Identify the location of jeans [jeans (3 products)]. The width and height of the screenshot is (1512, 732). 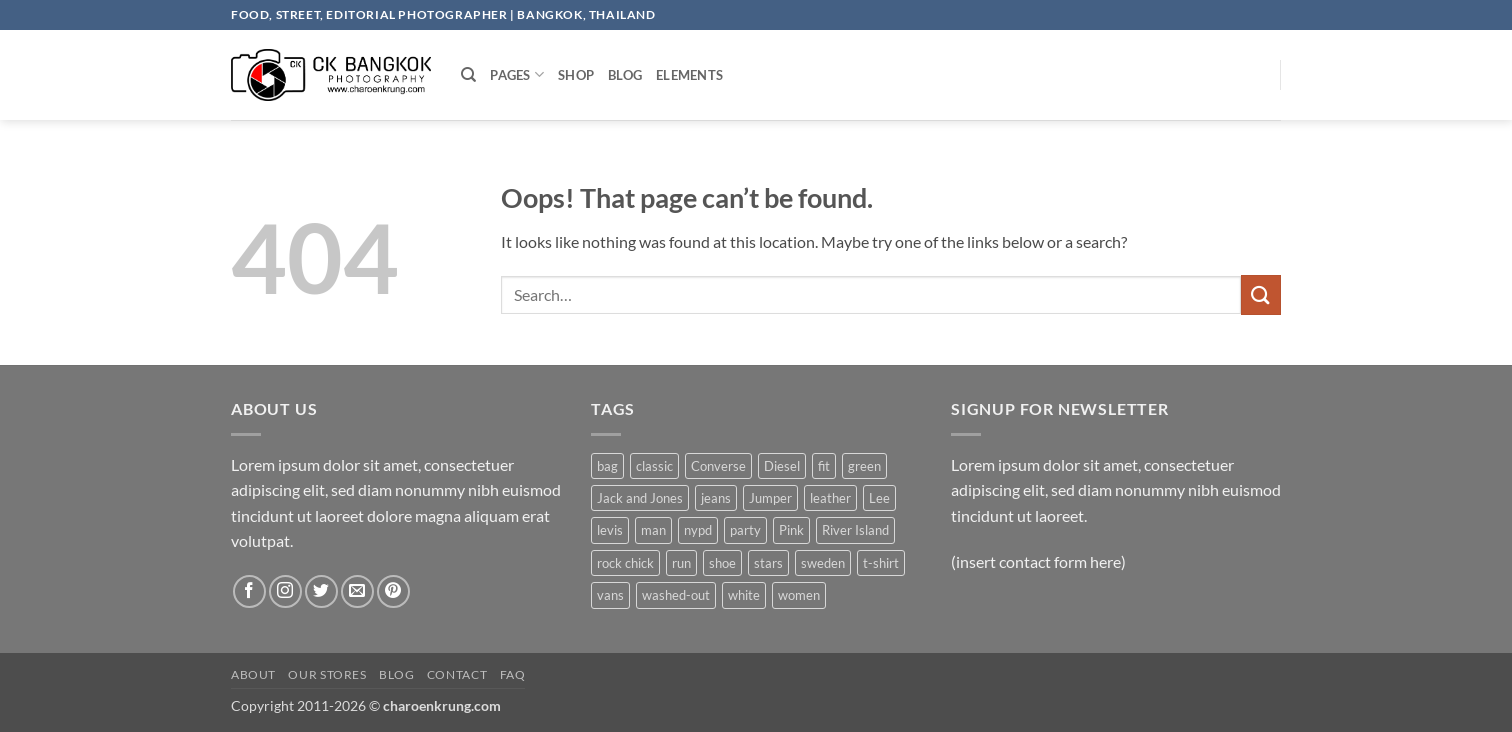
(716, 498).